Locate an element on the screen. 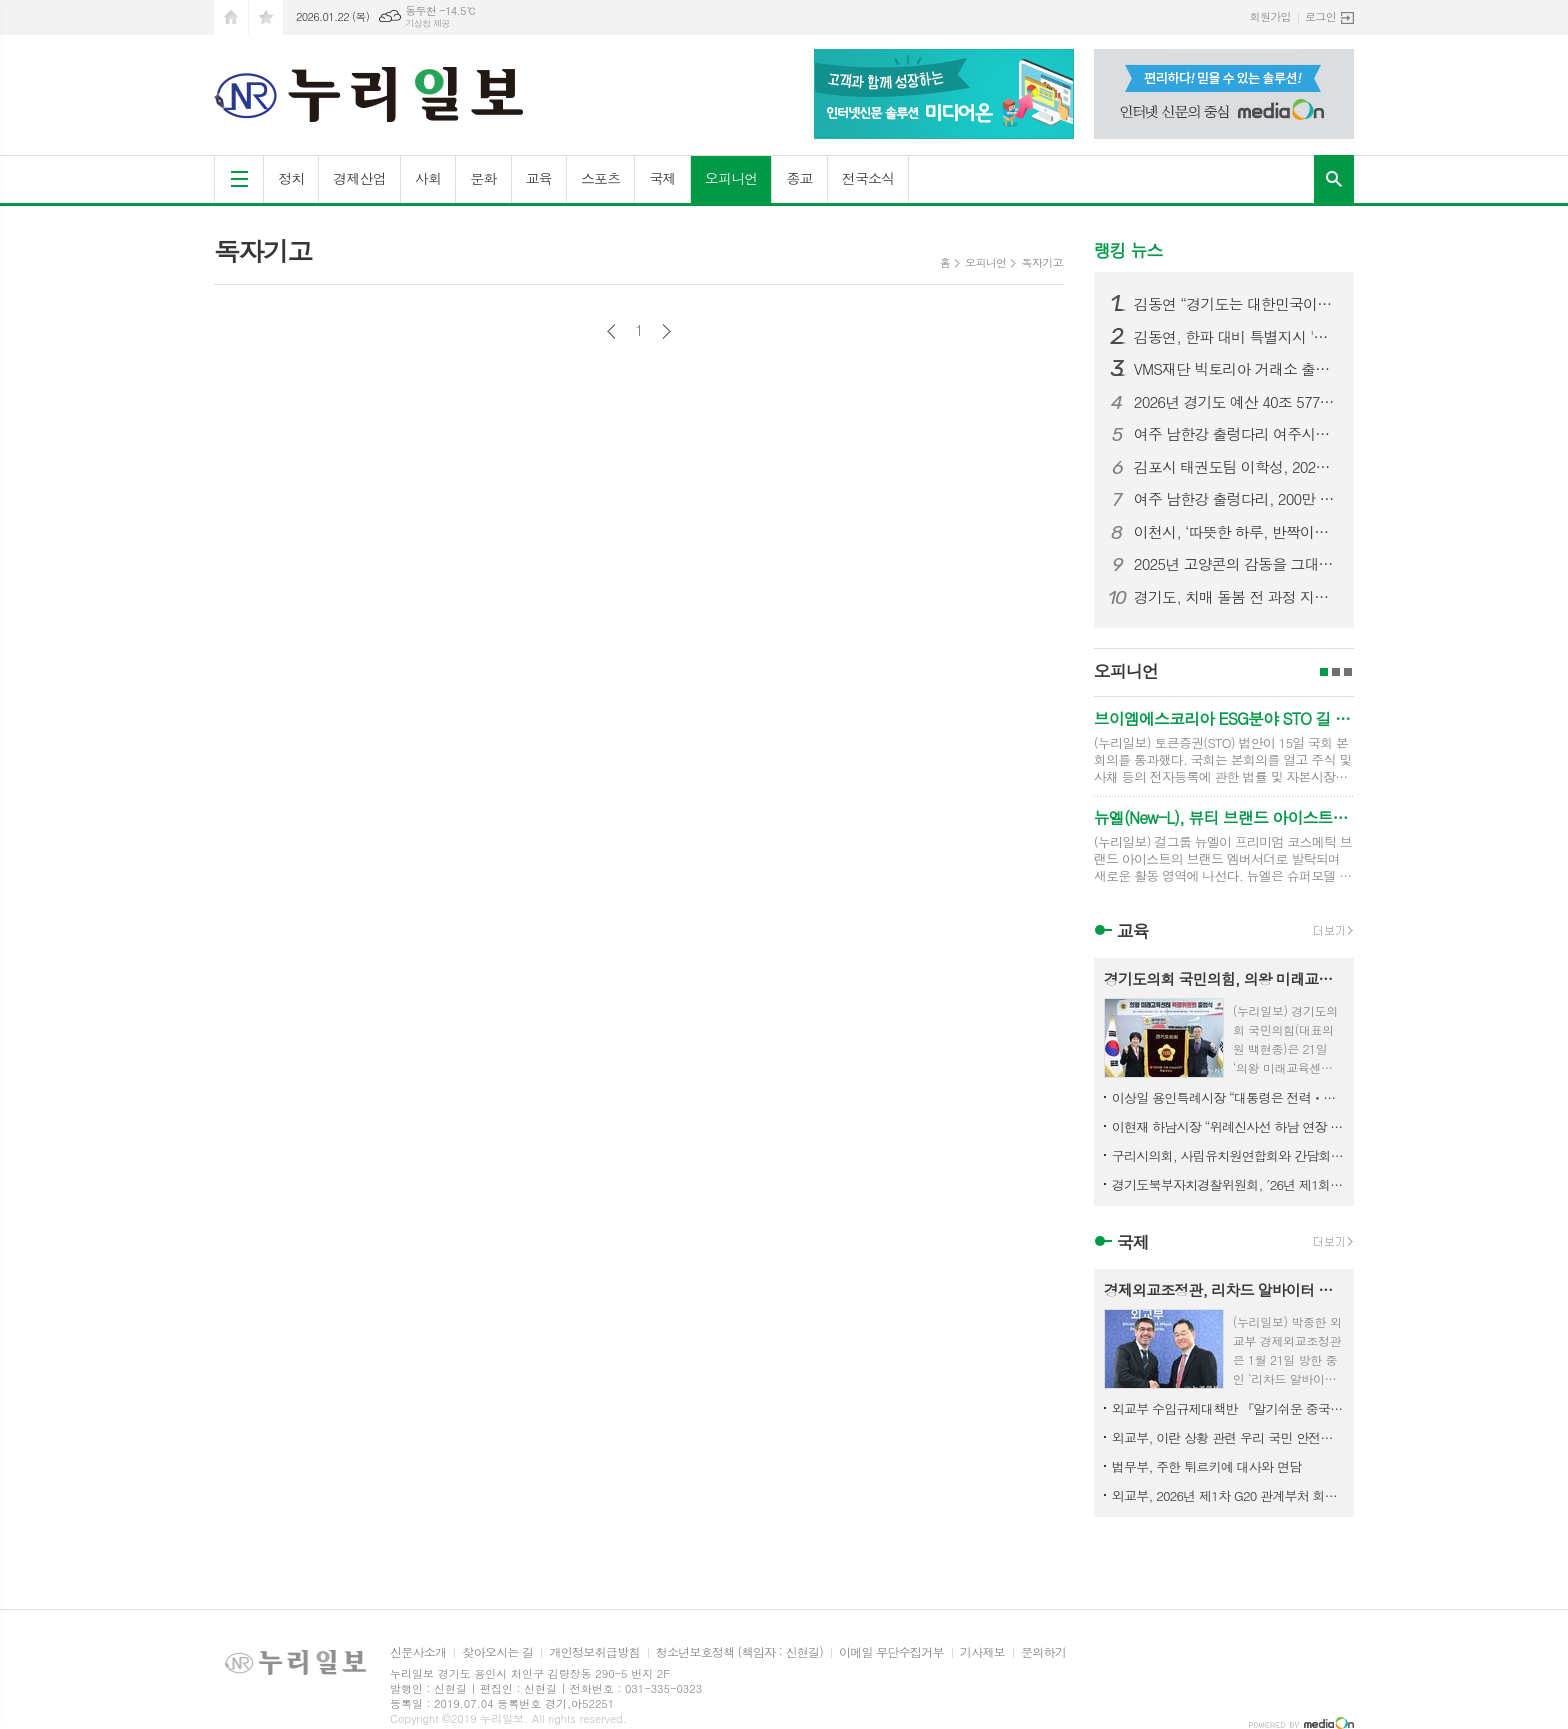  외교부, 이란 상황 관련 우리 국민 안전대책 점검 is located at coordinates (1228, 1437).